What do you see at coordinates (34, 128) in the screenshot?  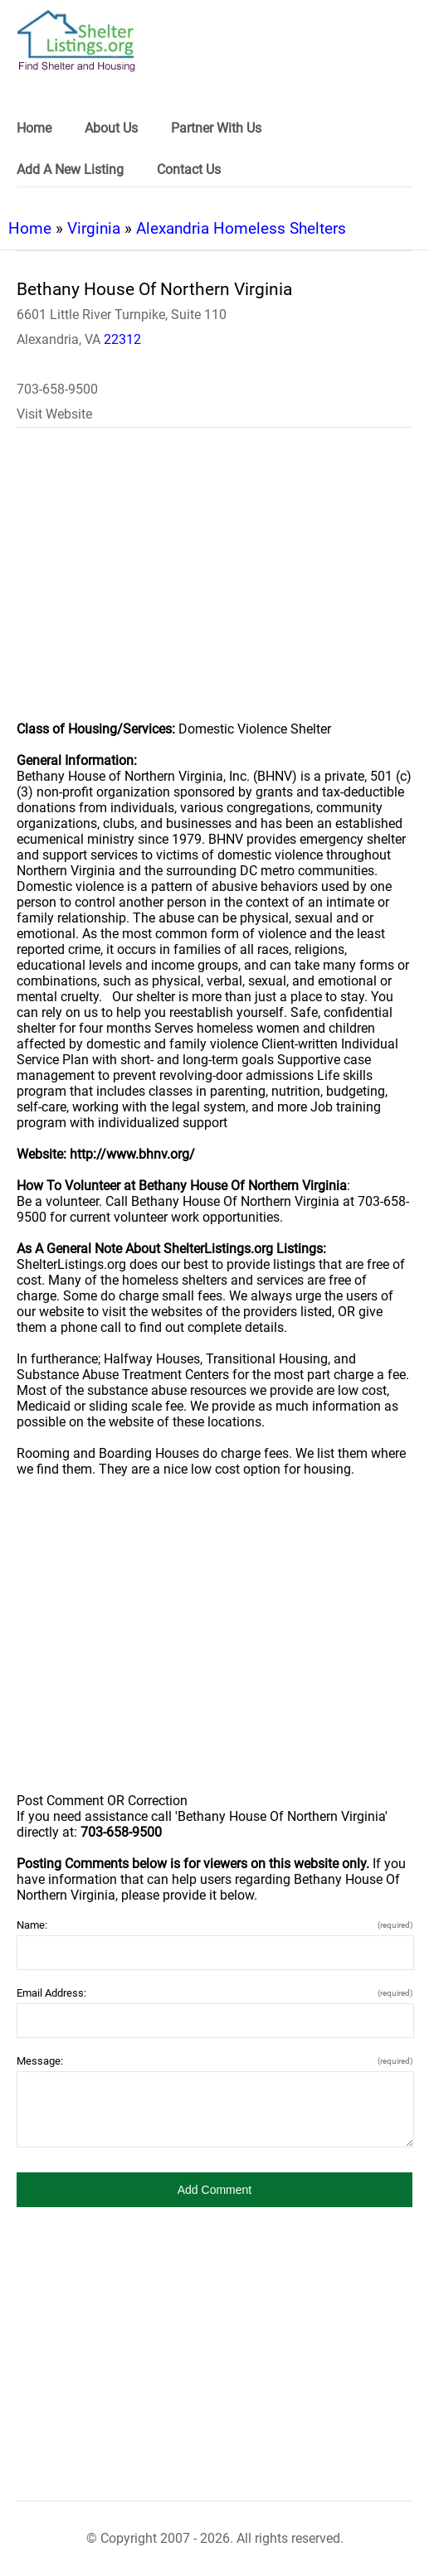 I see `Home [link]` at bounding box center [34, 128].